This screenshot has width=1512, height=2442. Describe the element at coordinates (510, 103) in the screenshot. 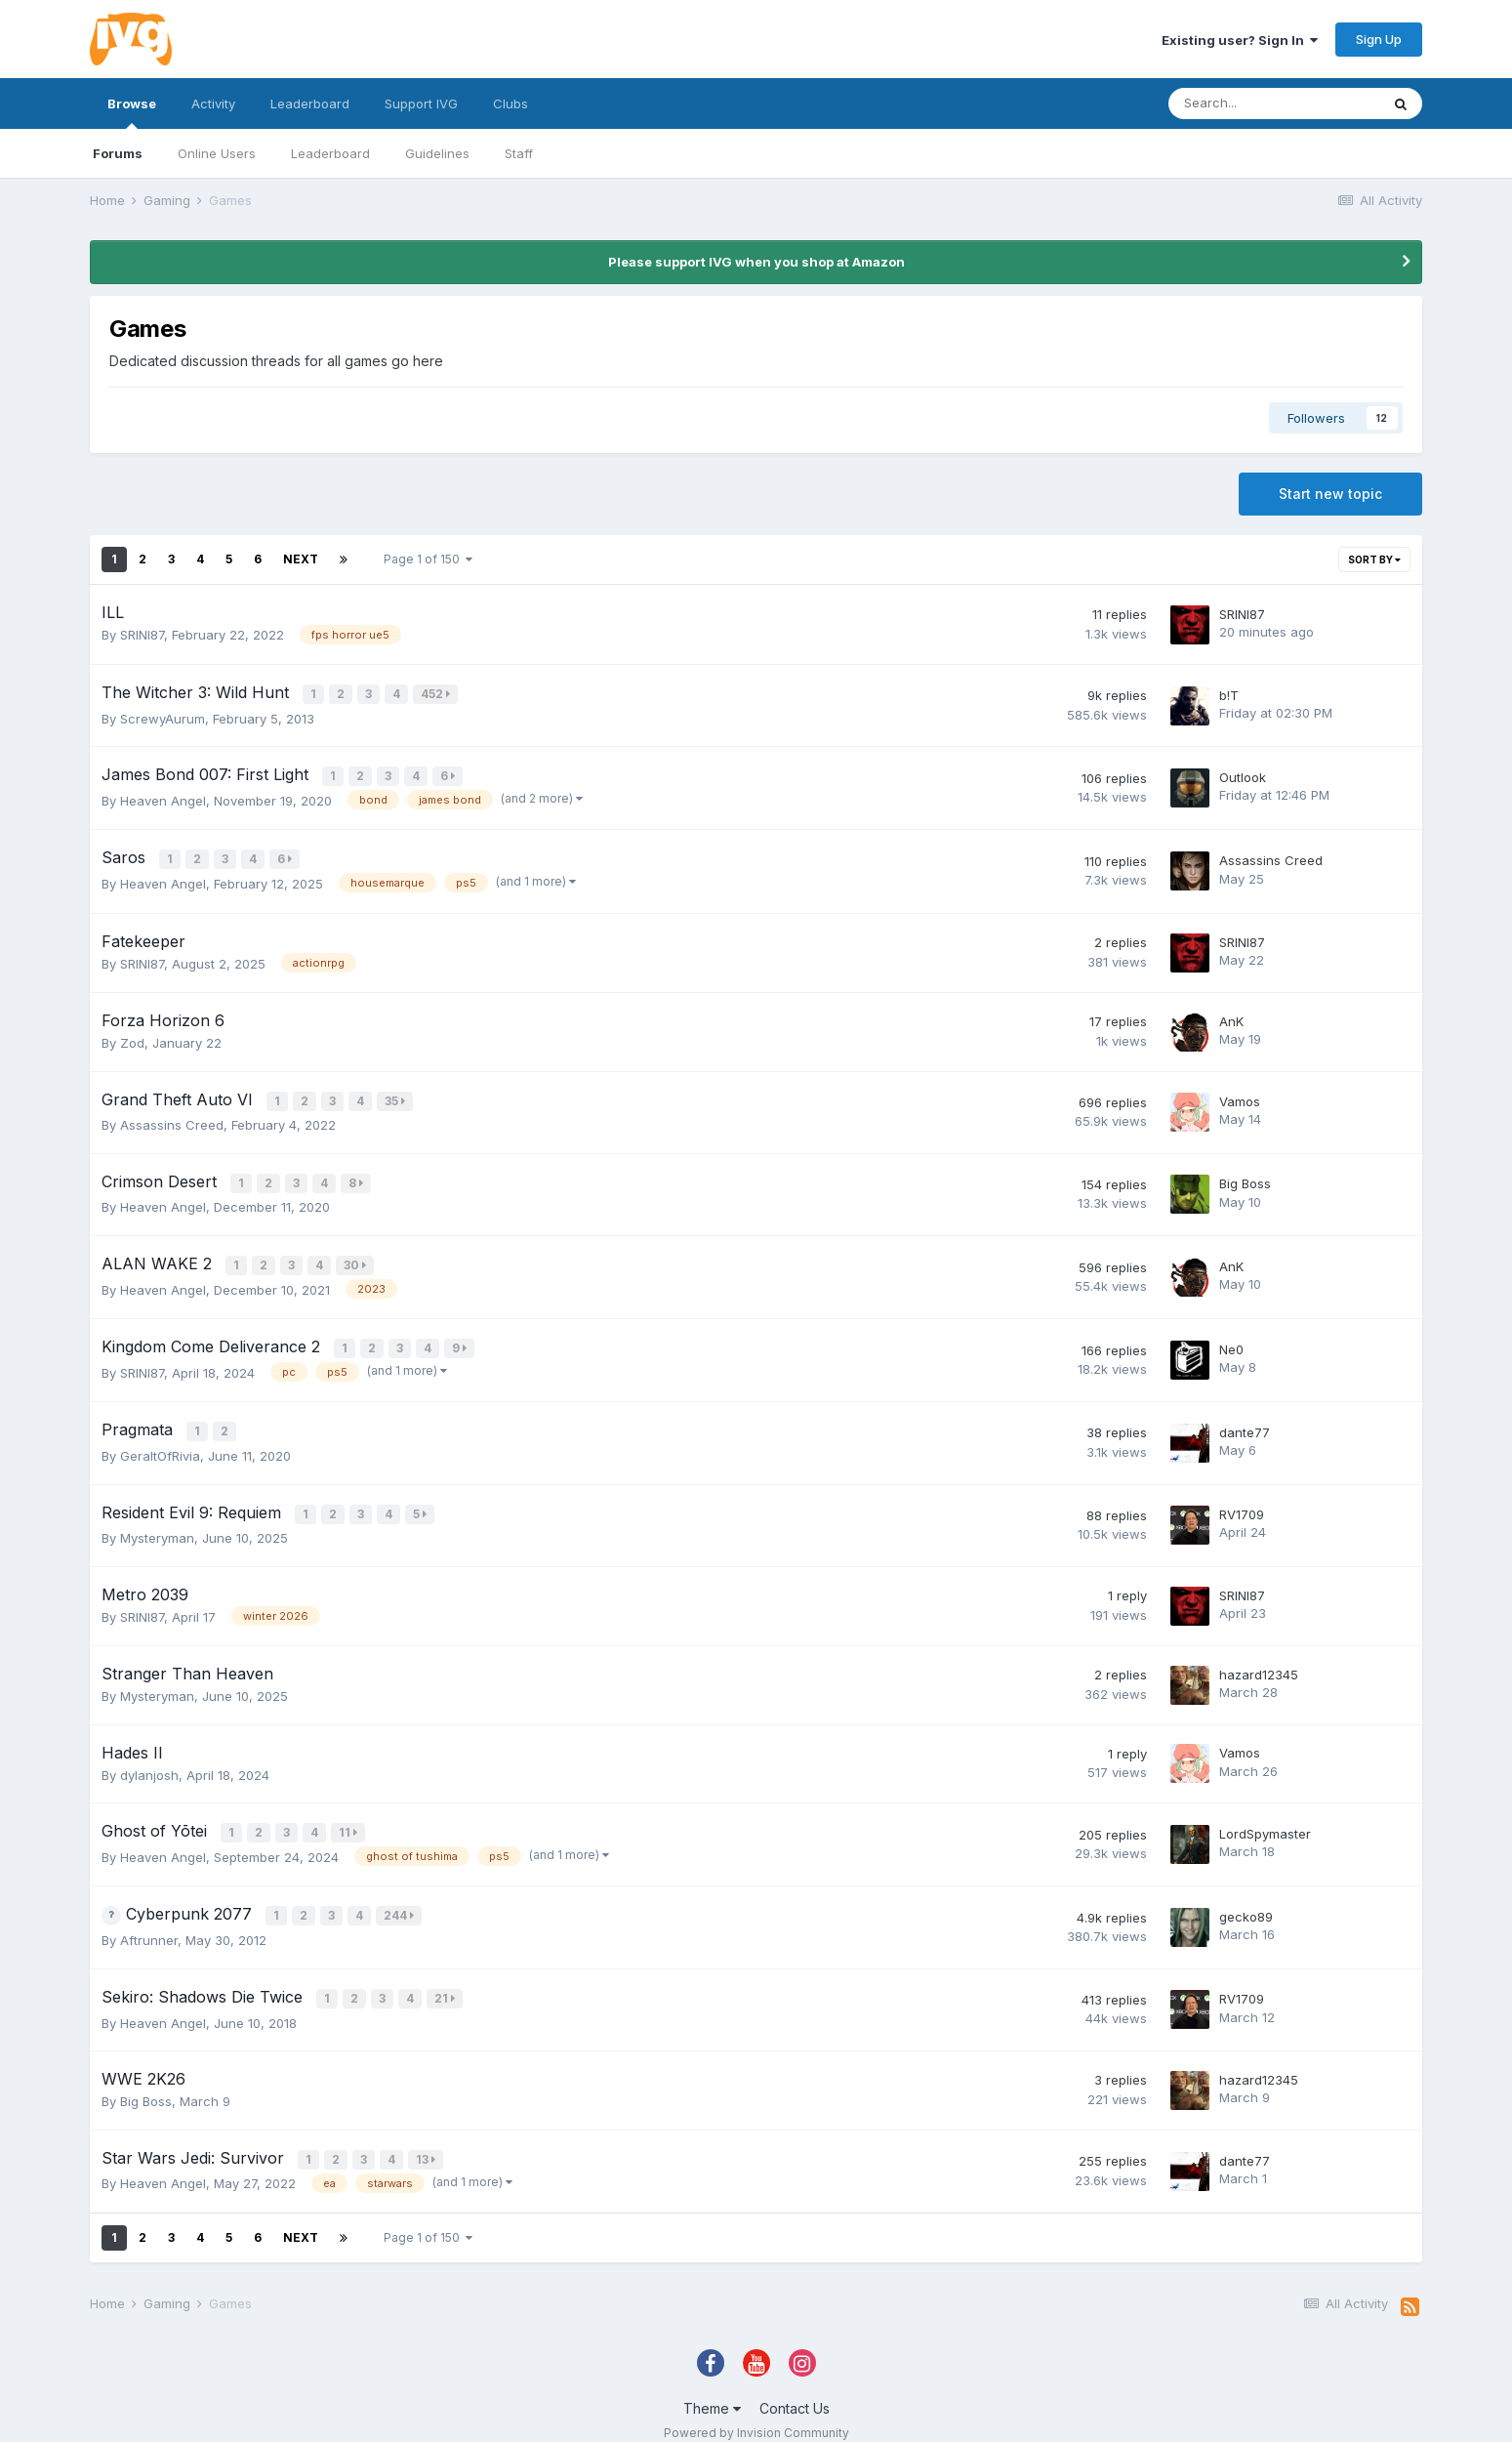

I see `Clubs` at that location.